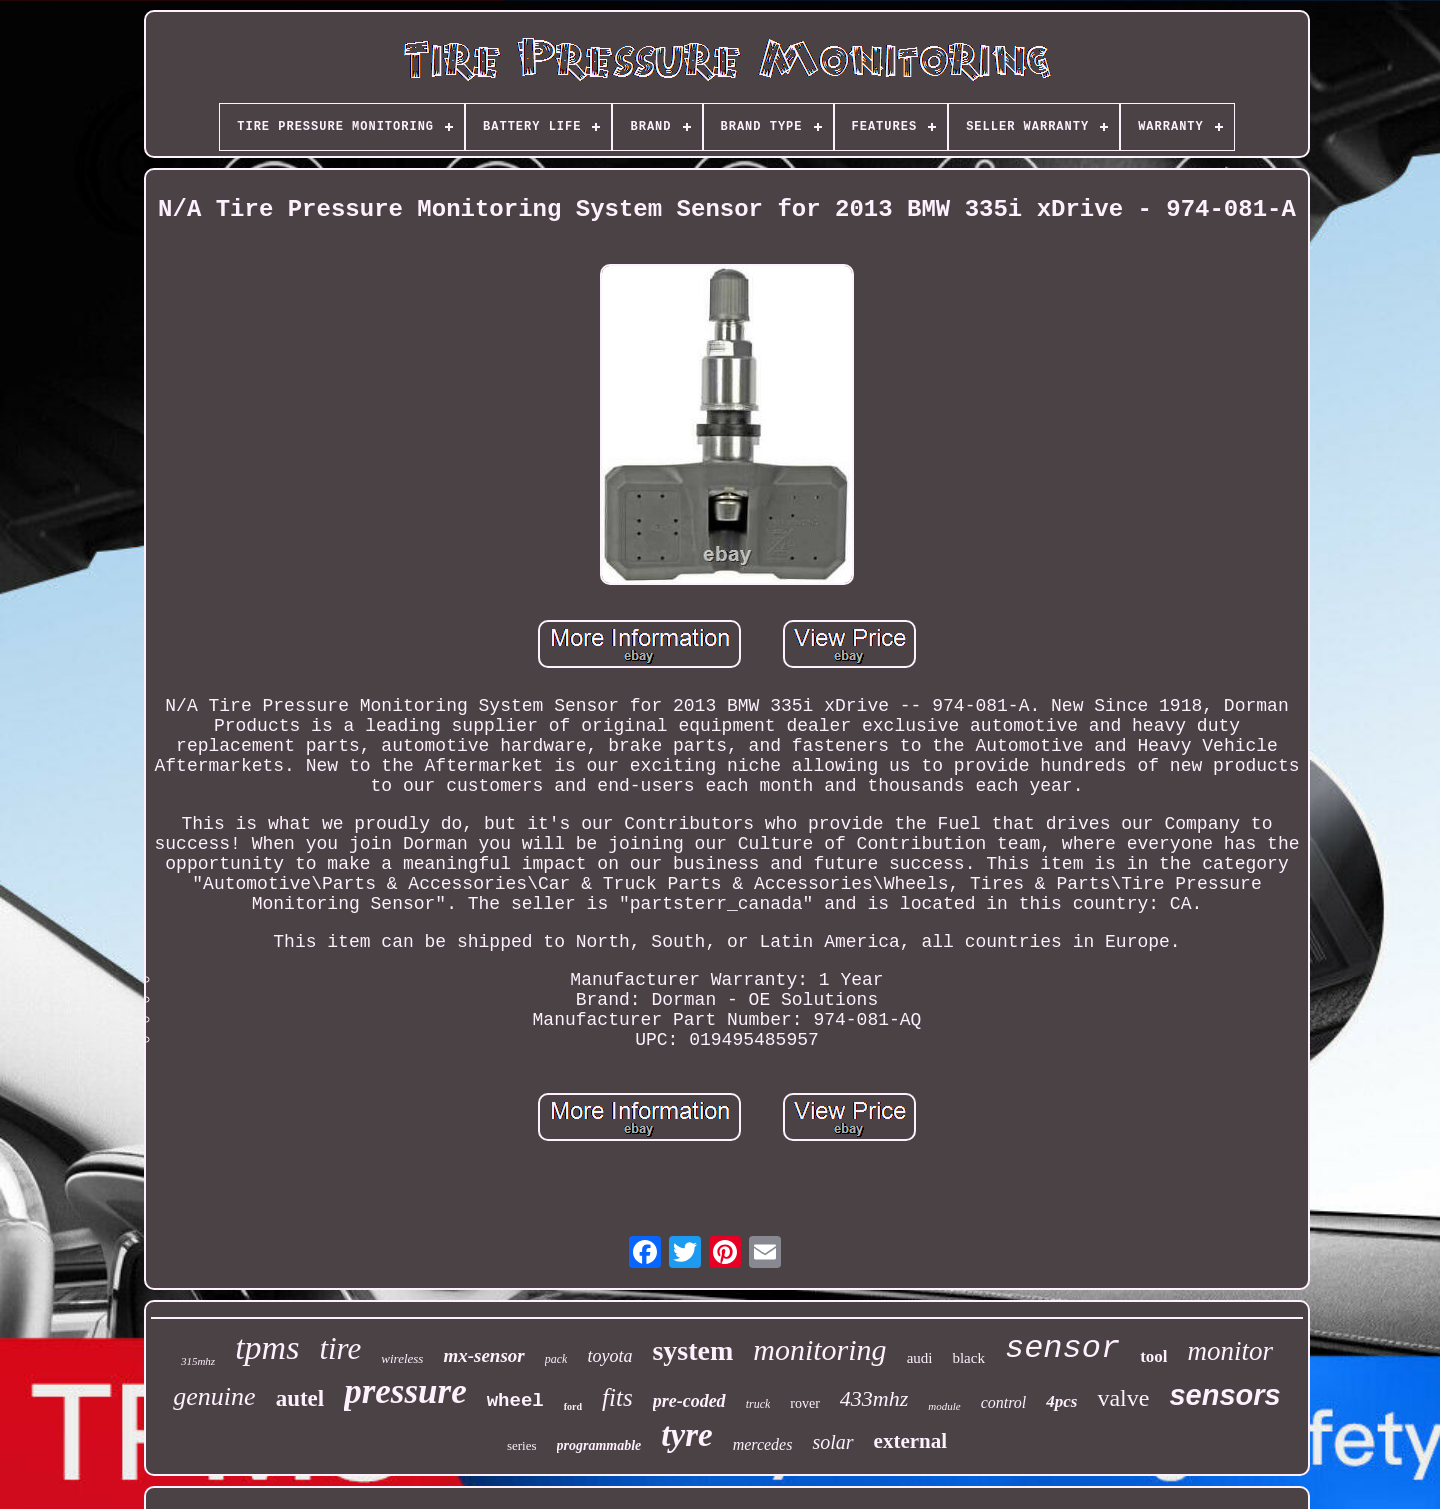 This screenshot has width=1440, height=1509. Describe the element at coordinates (573, 1406) in the screenshot. I see `ford` at that location.